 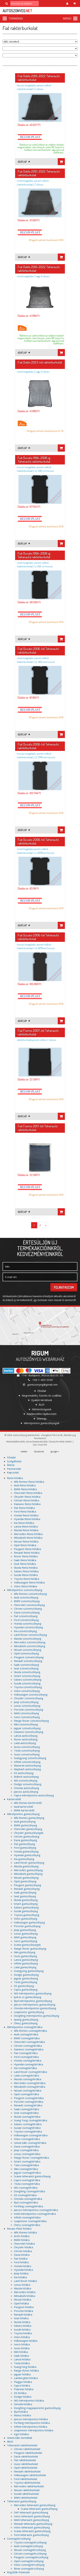 What do you see at coordinates (30, 2553) in the screenshot?
I see `Citroen csomagtérszőnyeg` at bounding box center [30, 2553].